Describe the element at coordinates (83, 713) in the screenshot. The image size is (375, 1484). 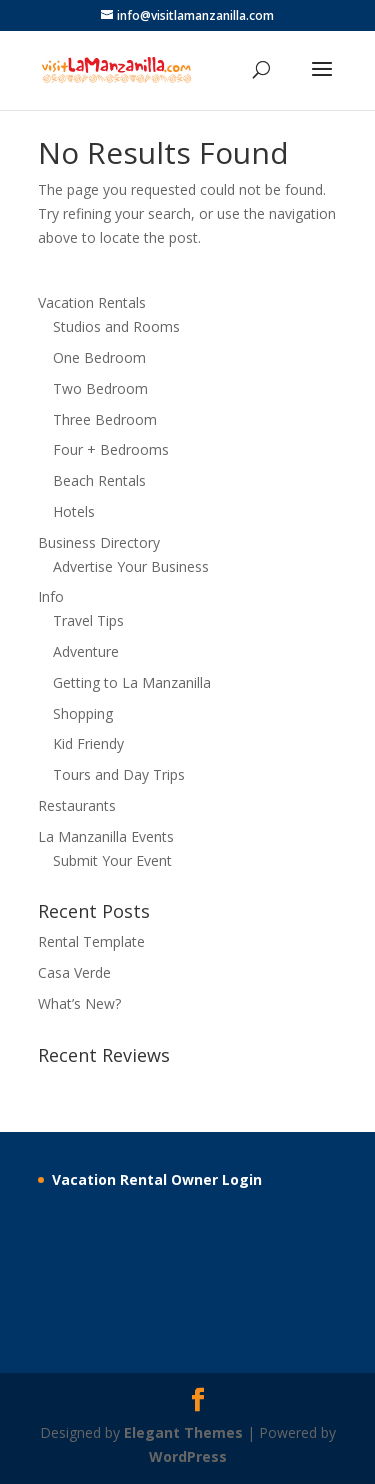
I see `Shopping` at that location.